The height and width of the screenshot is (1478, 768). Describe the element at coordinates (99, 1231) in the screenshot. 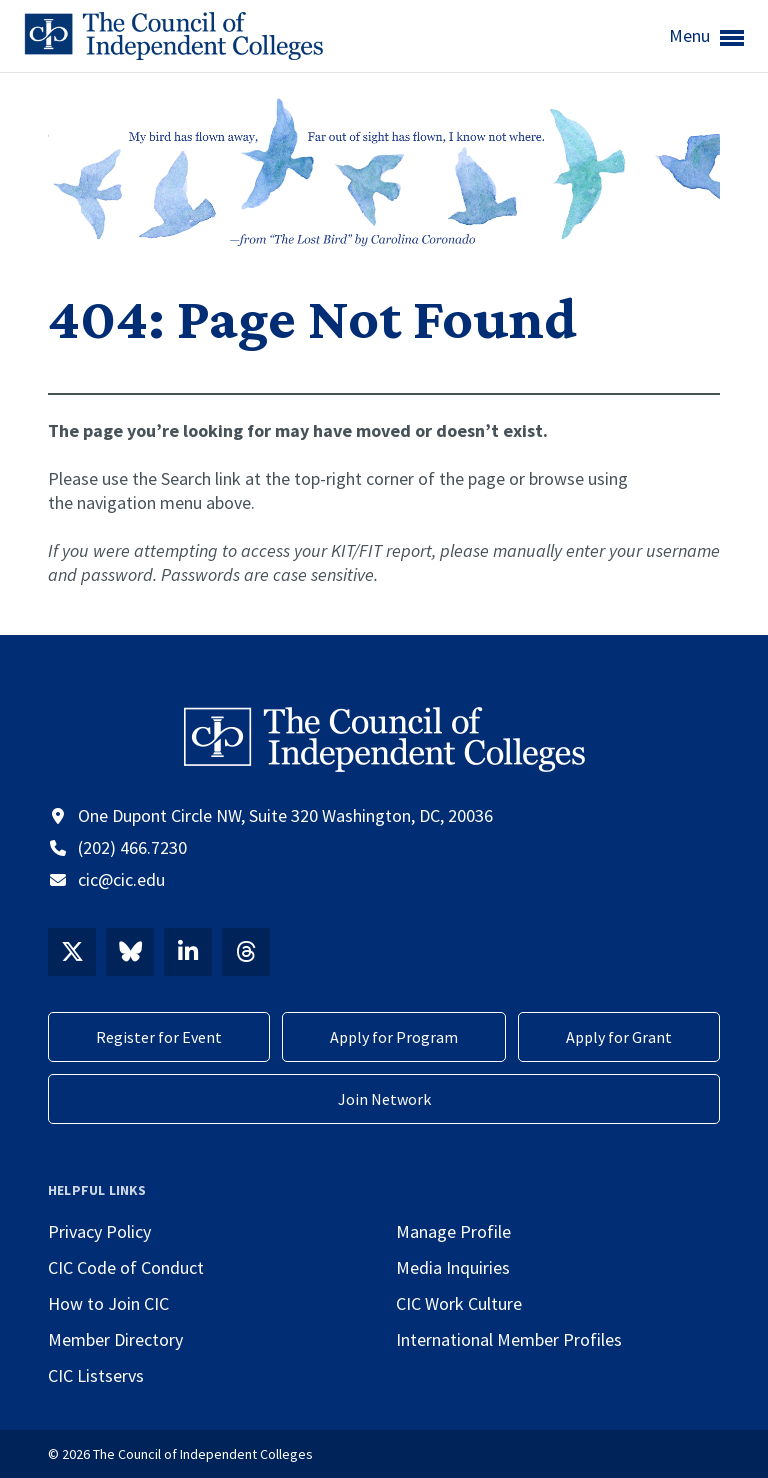

I see `Privacy Policy` at that location.